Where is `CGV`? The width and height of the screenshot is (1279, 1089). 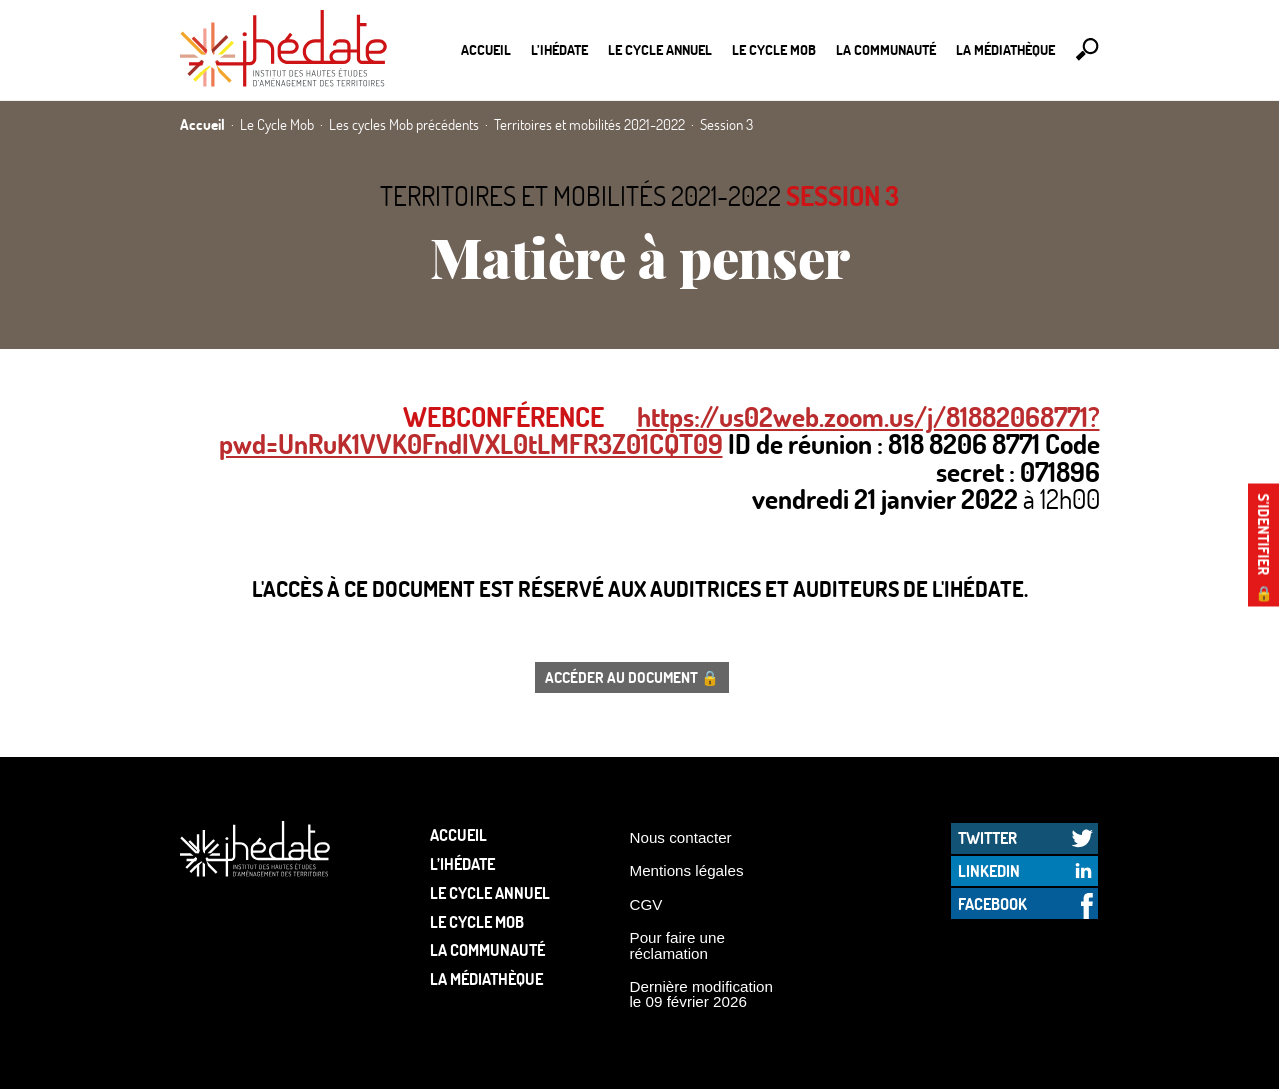 CGV is located at coordinates (646, 904).